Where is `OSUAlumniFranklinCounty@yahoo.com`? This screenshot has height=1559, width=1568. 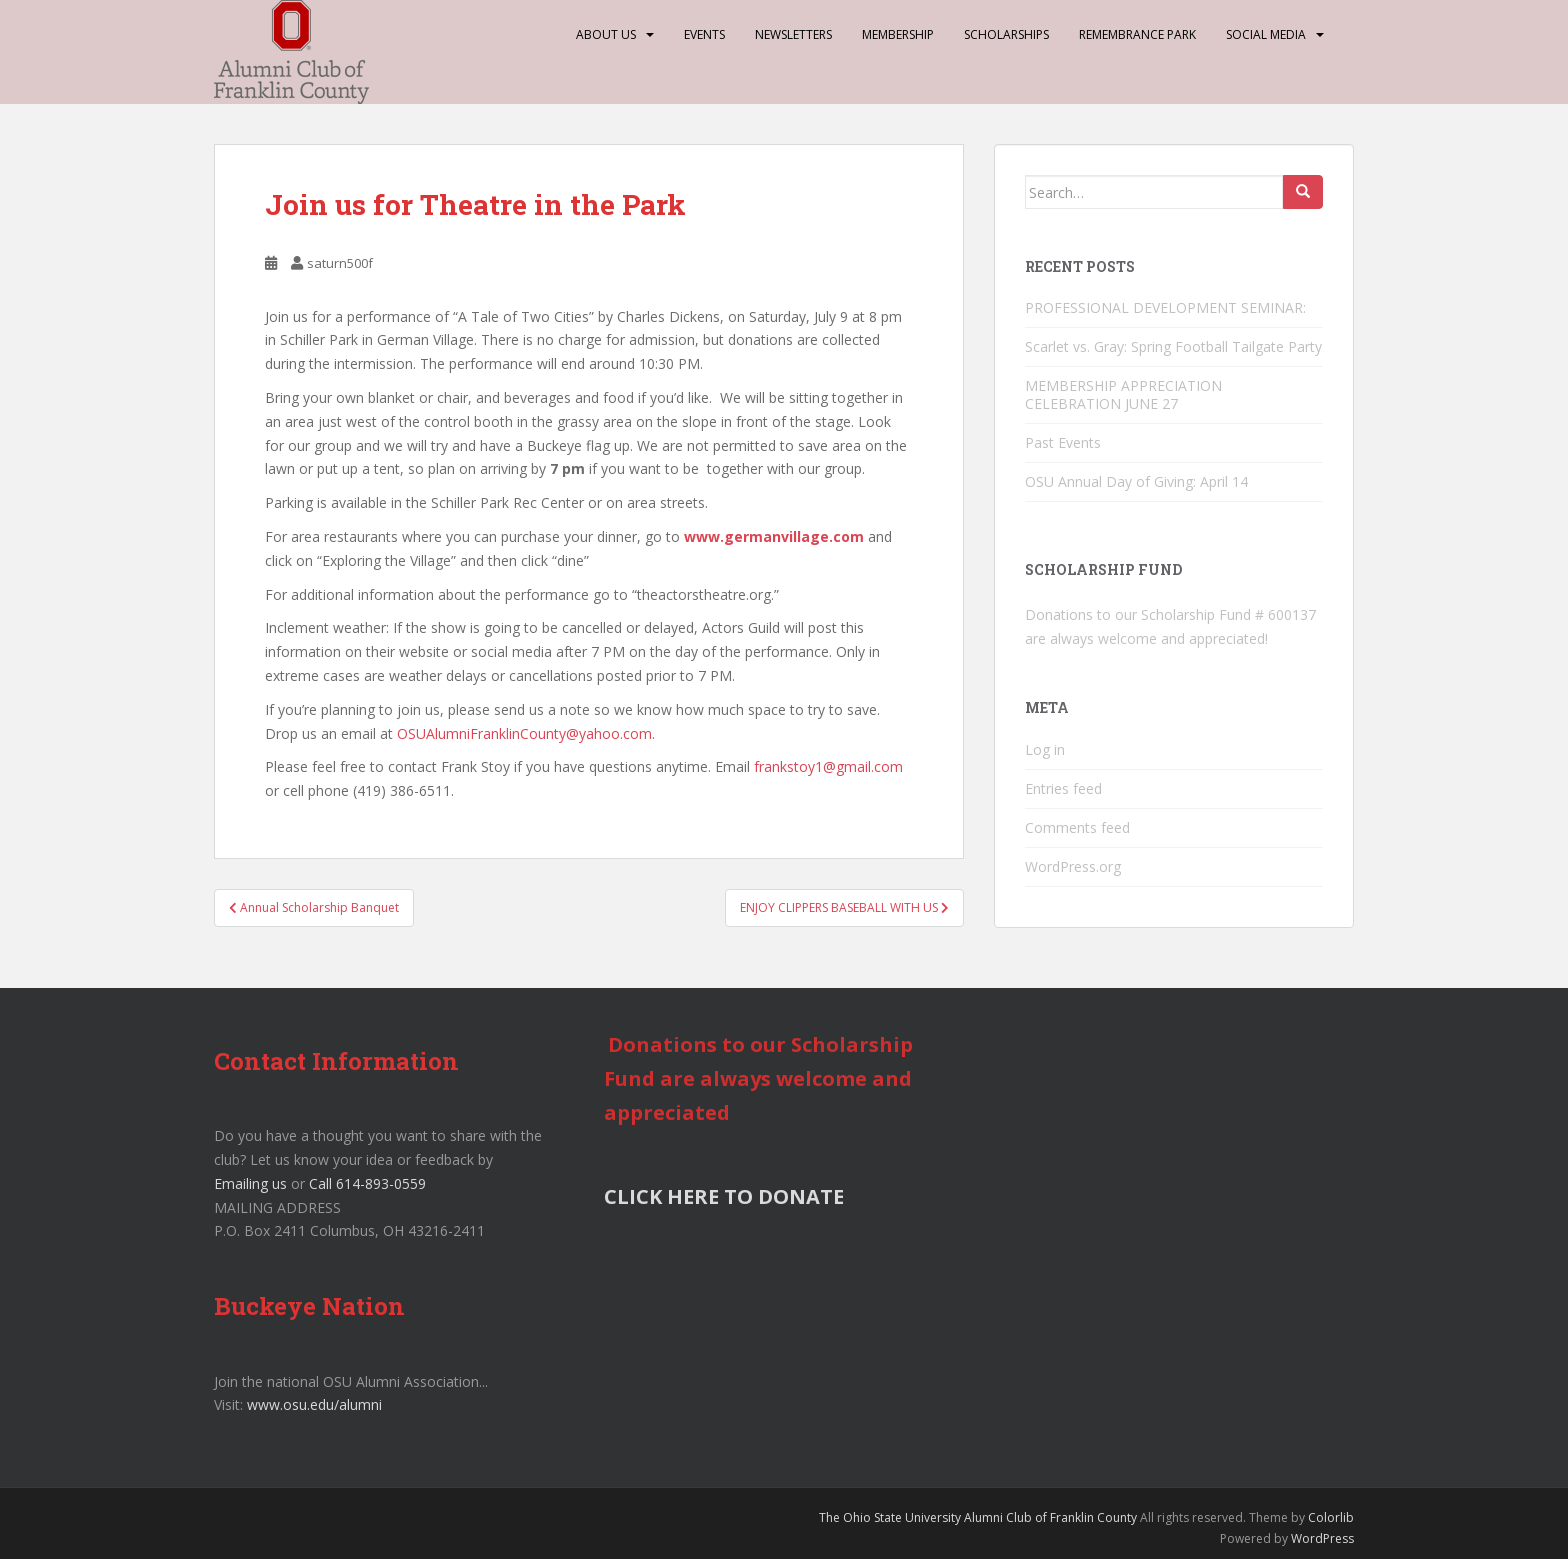 OSUAlumniFranklinCounty@yahoo.com is located at coordinates (524, 733).